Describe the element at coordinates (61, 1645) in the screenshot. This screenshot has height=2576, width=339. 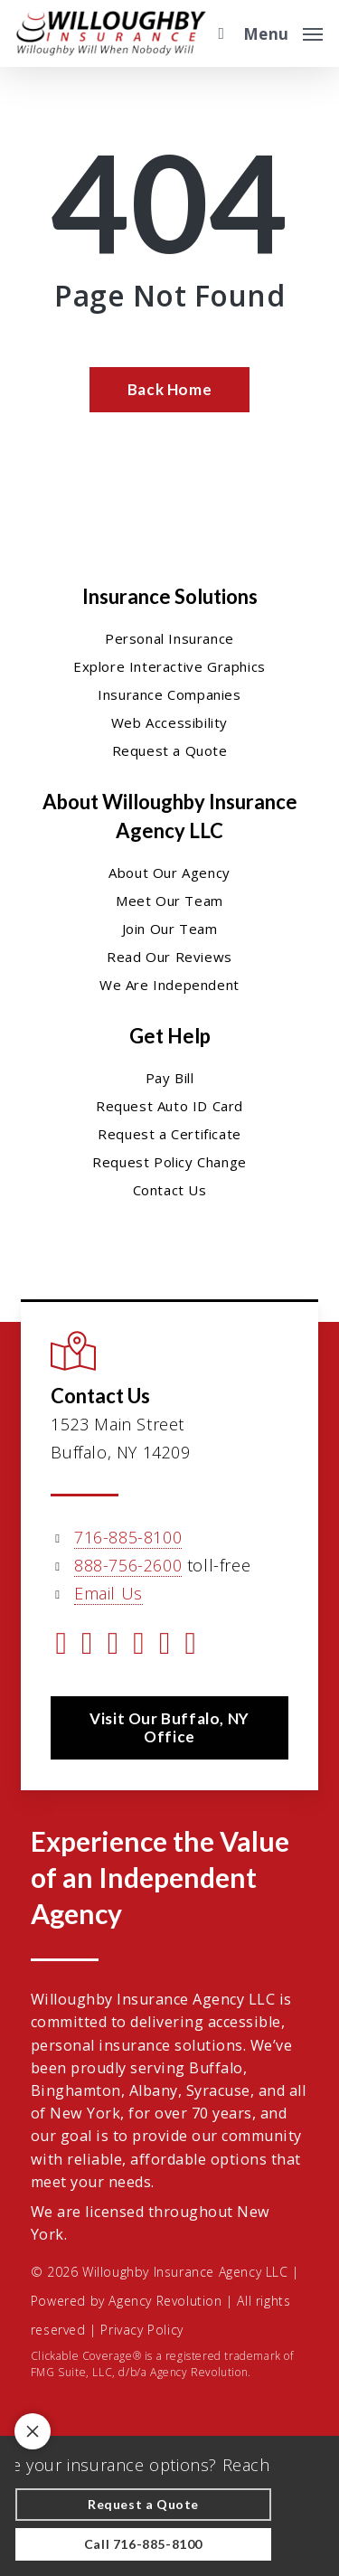
I see `[Visit Willoughby Insurance Agency LLC on Twitter (opens in a new tab)]` at that location.